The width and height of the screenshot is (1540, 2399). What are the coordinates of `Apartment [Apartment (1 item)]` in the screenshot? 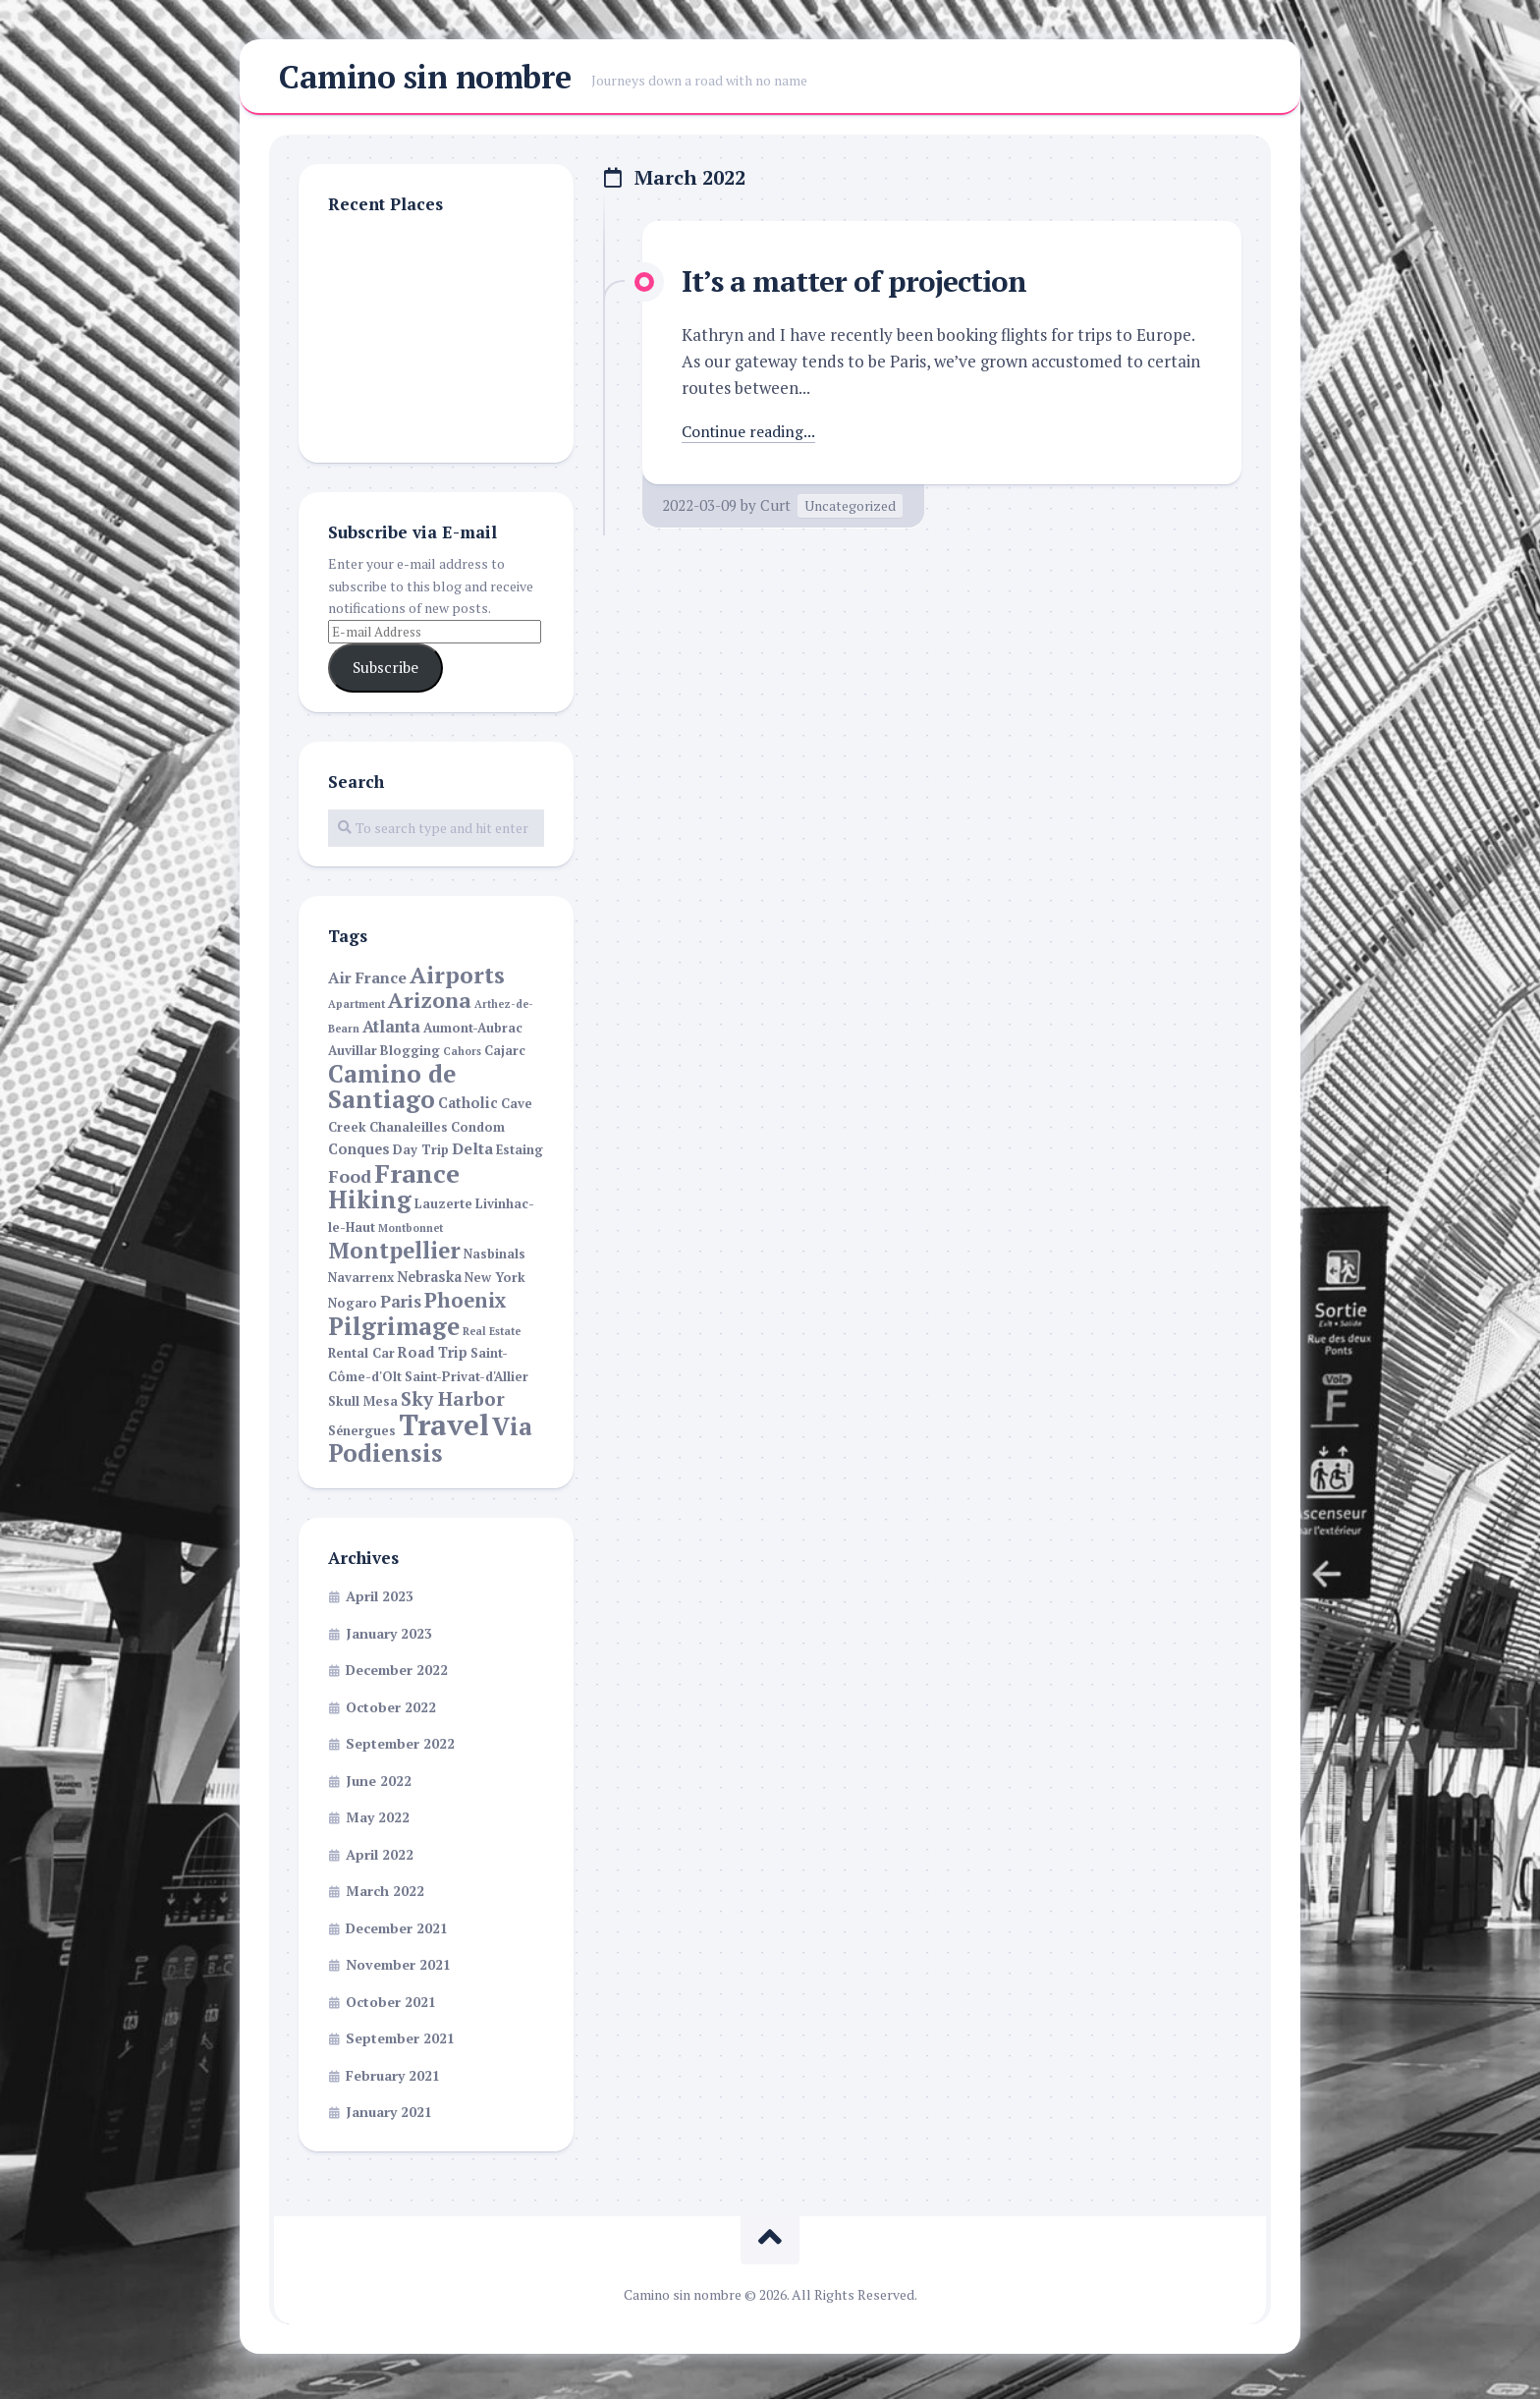 It's located at (356, 1010).